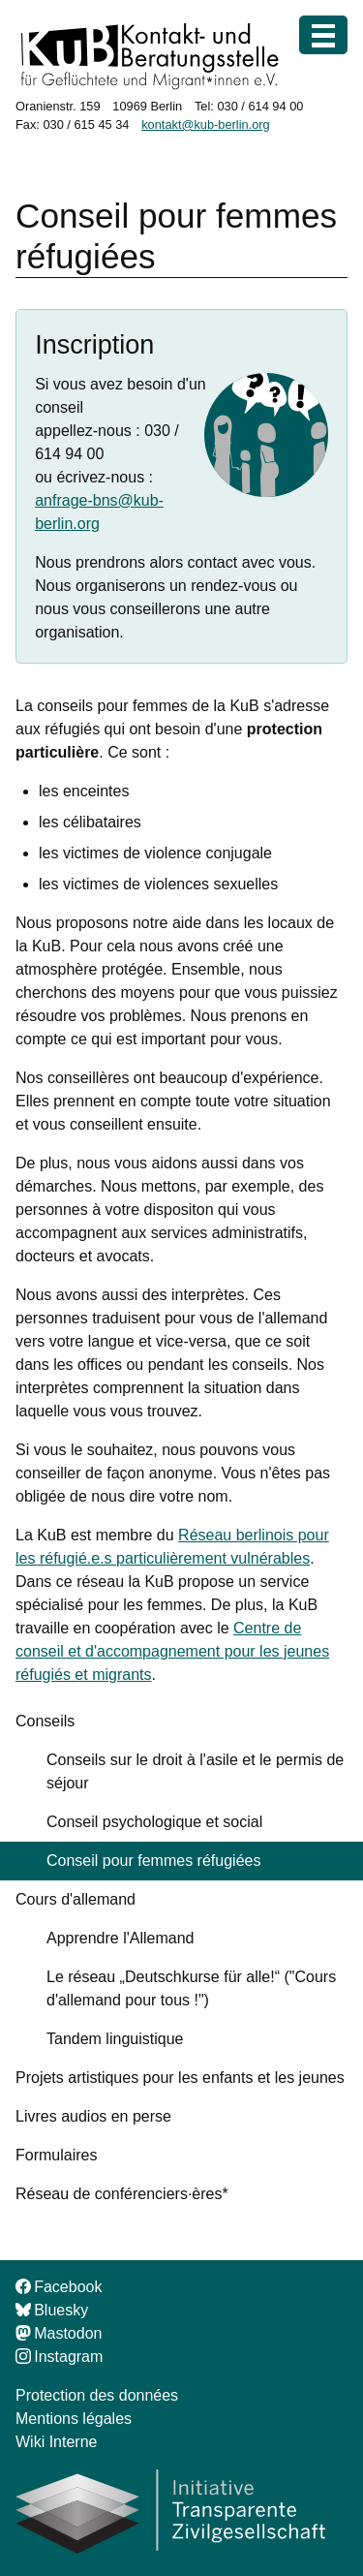  What do you see at coordinates (172, 1651) in the screenshot?
I see `Centre de conseil et d'accompagnement pour les jeunes réfugiés et migrants` at bounding box center [172, 1651].